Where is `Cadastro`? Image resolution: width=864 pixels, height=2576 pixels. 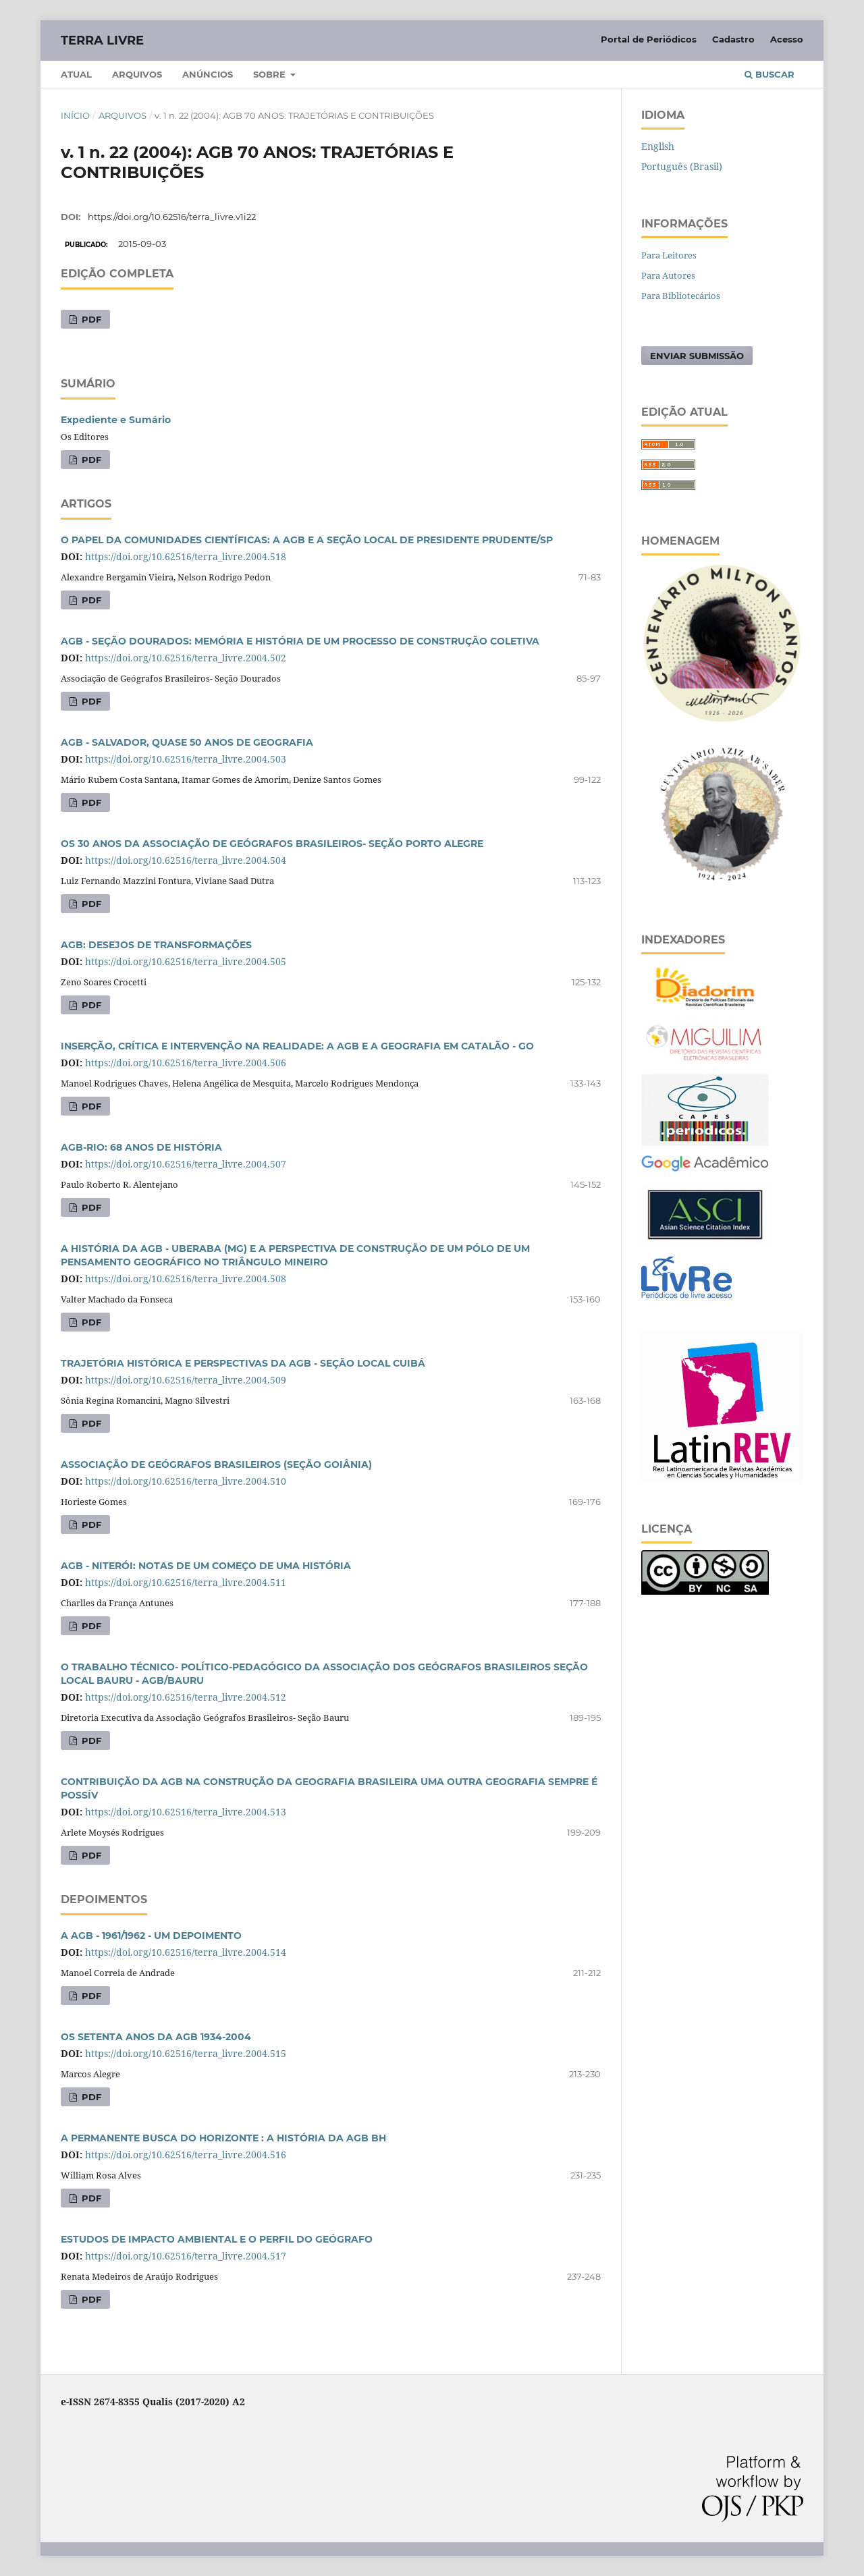
Cadastro is located at coordinates (733, 39).